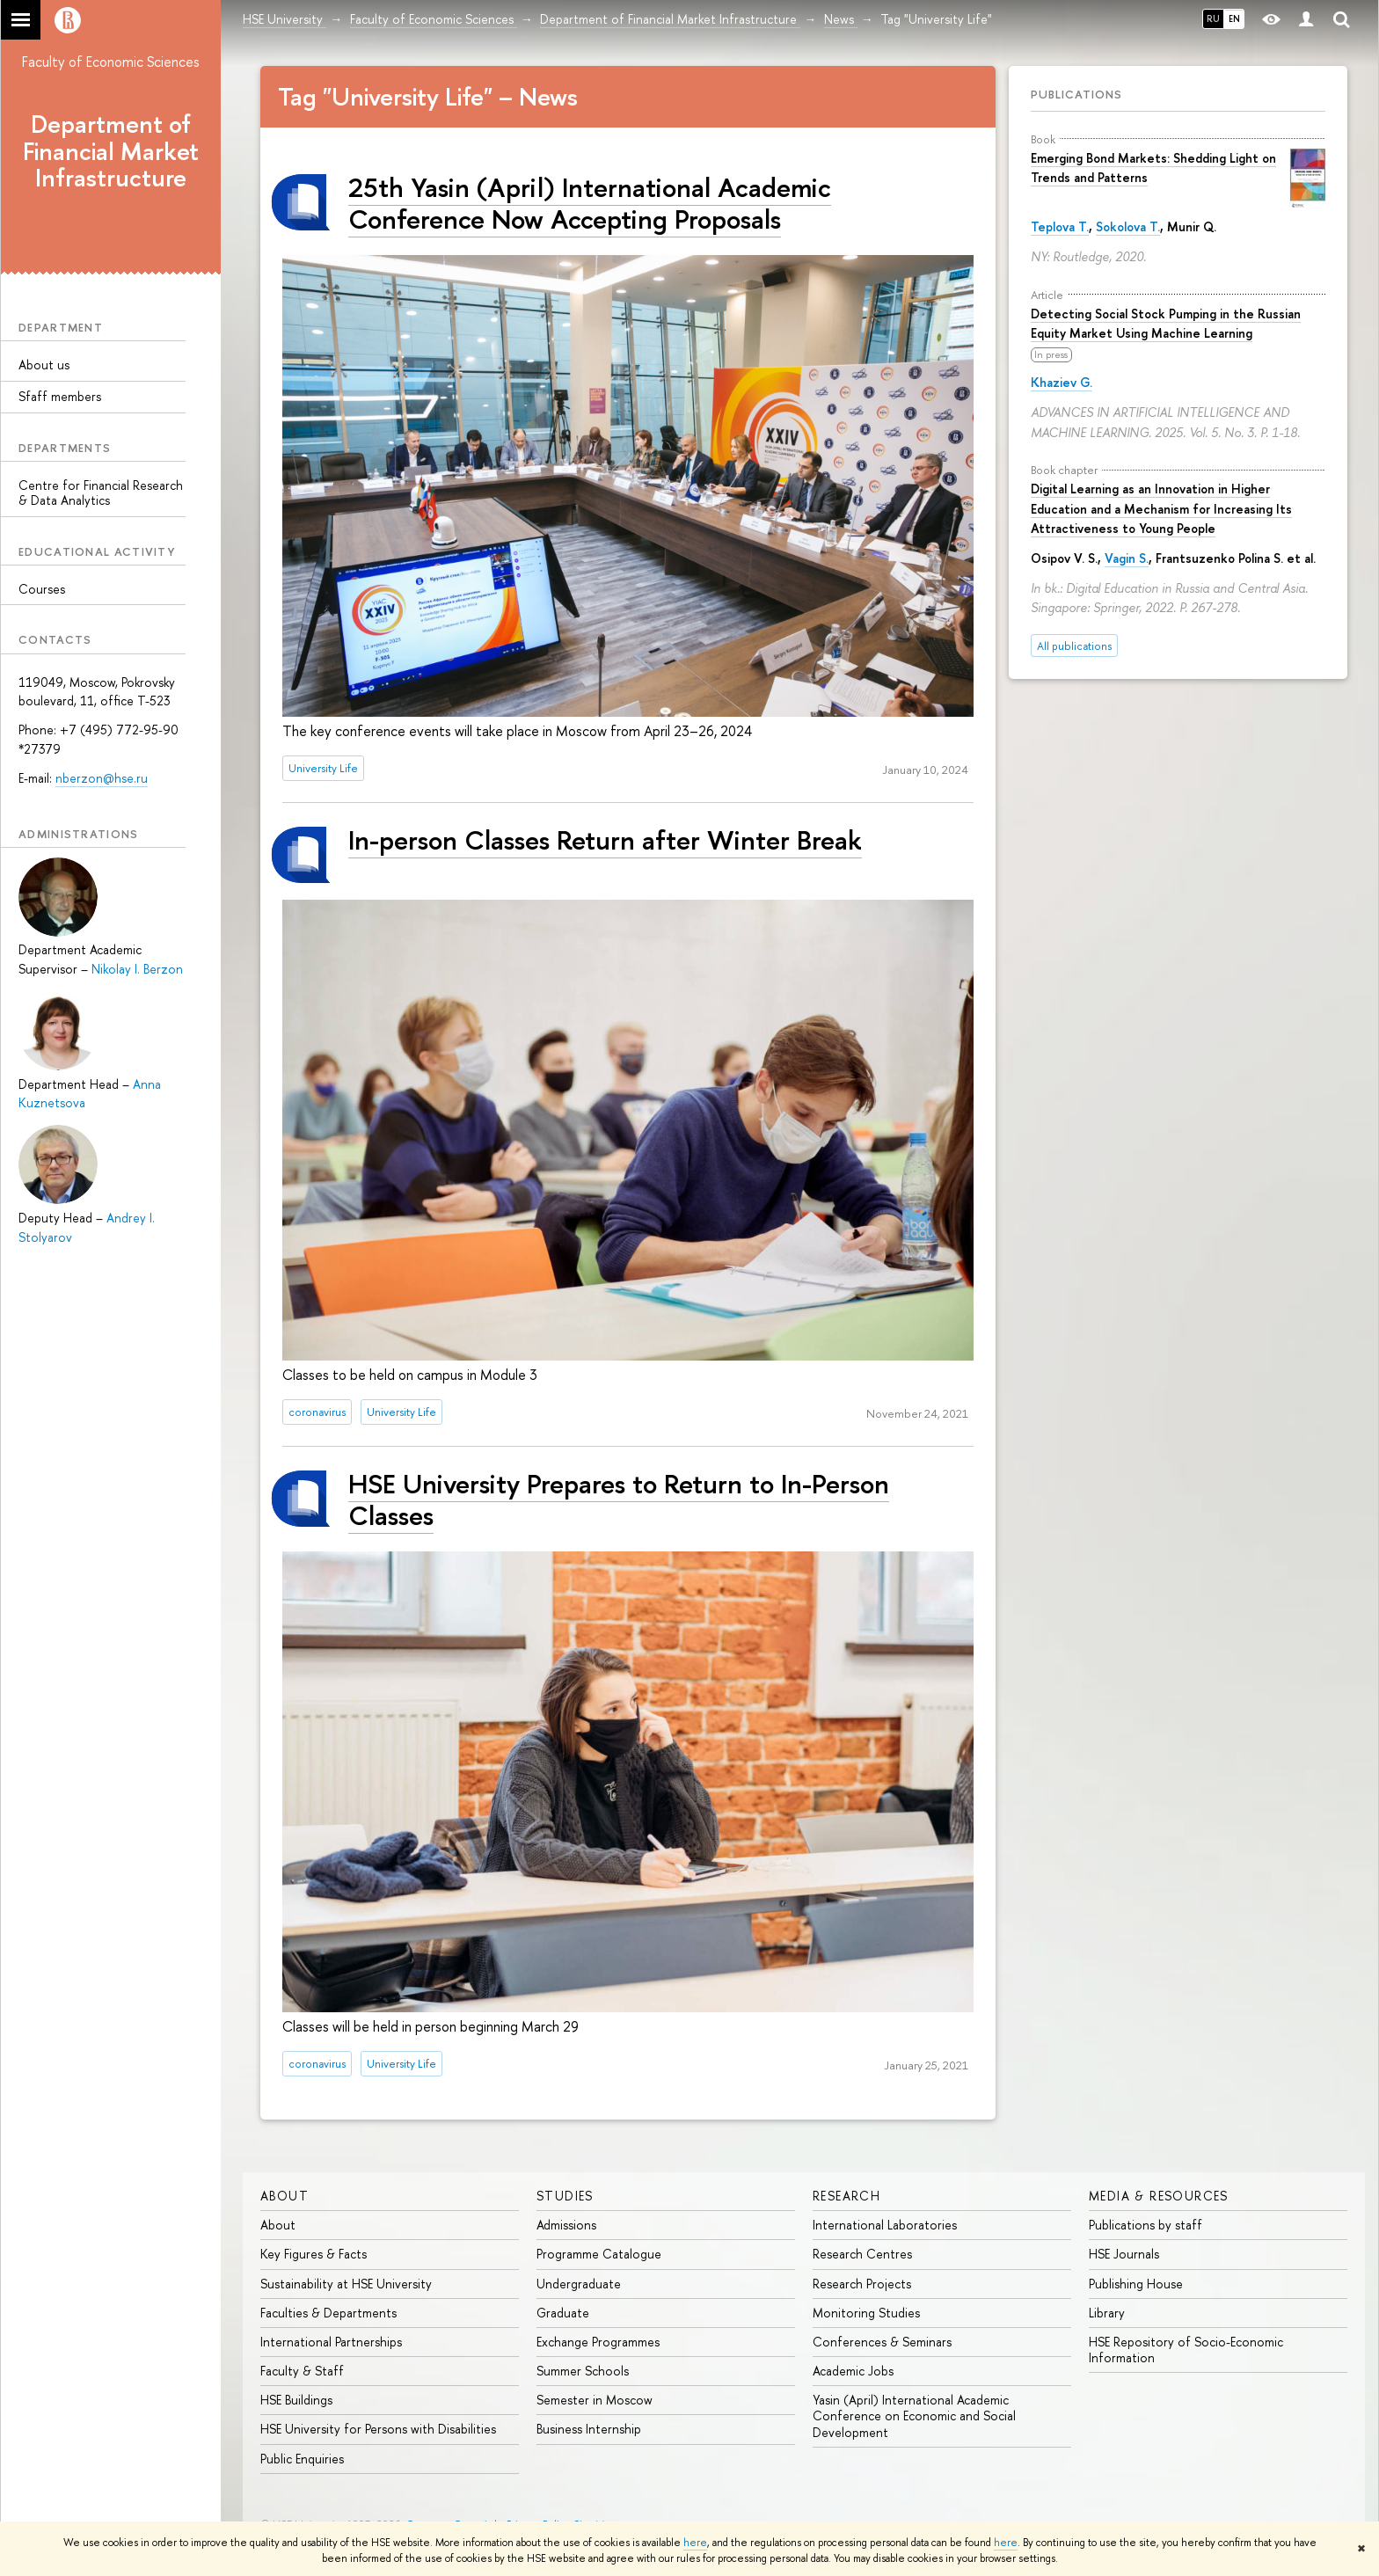 This screenshot has height=2576, width=1379. What do you see at coordinates (284, 2195) in the screenshot?
I see `About` at bounding box center [284, 2195].